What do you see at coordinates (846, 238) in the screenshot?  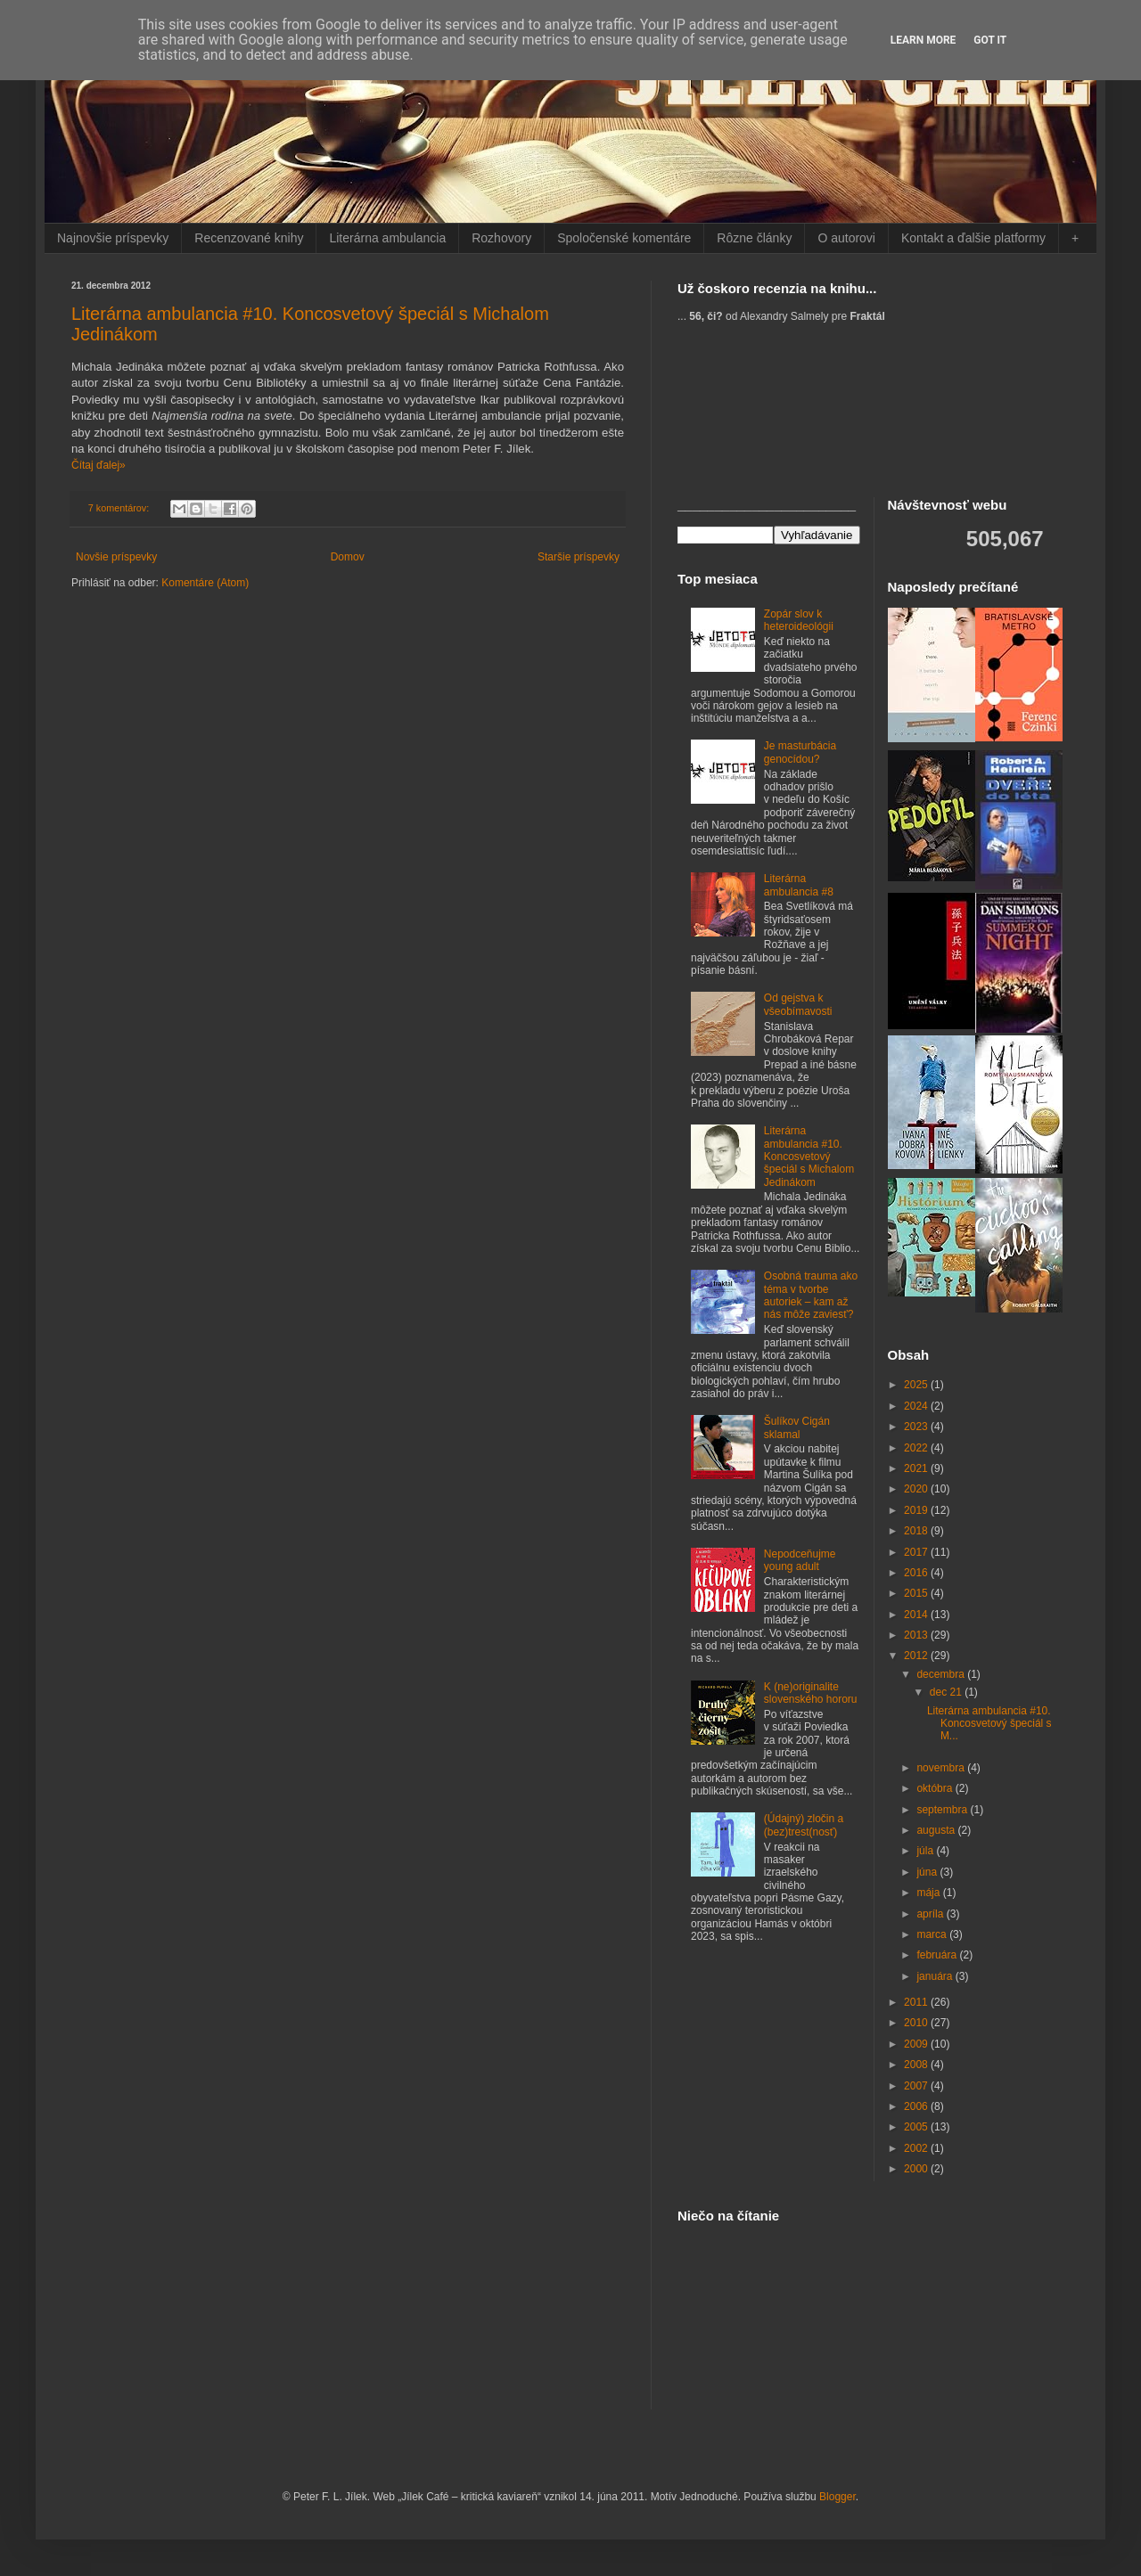 I see `O autorovi` at bounding box center [846, 238].